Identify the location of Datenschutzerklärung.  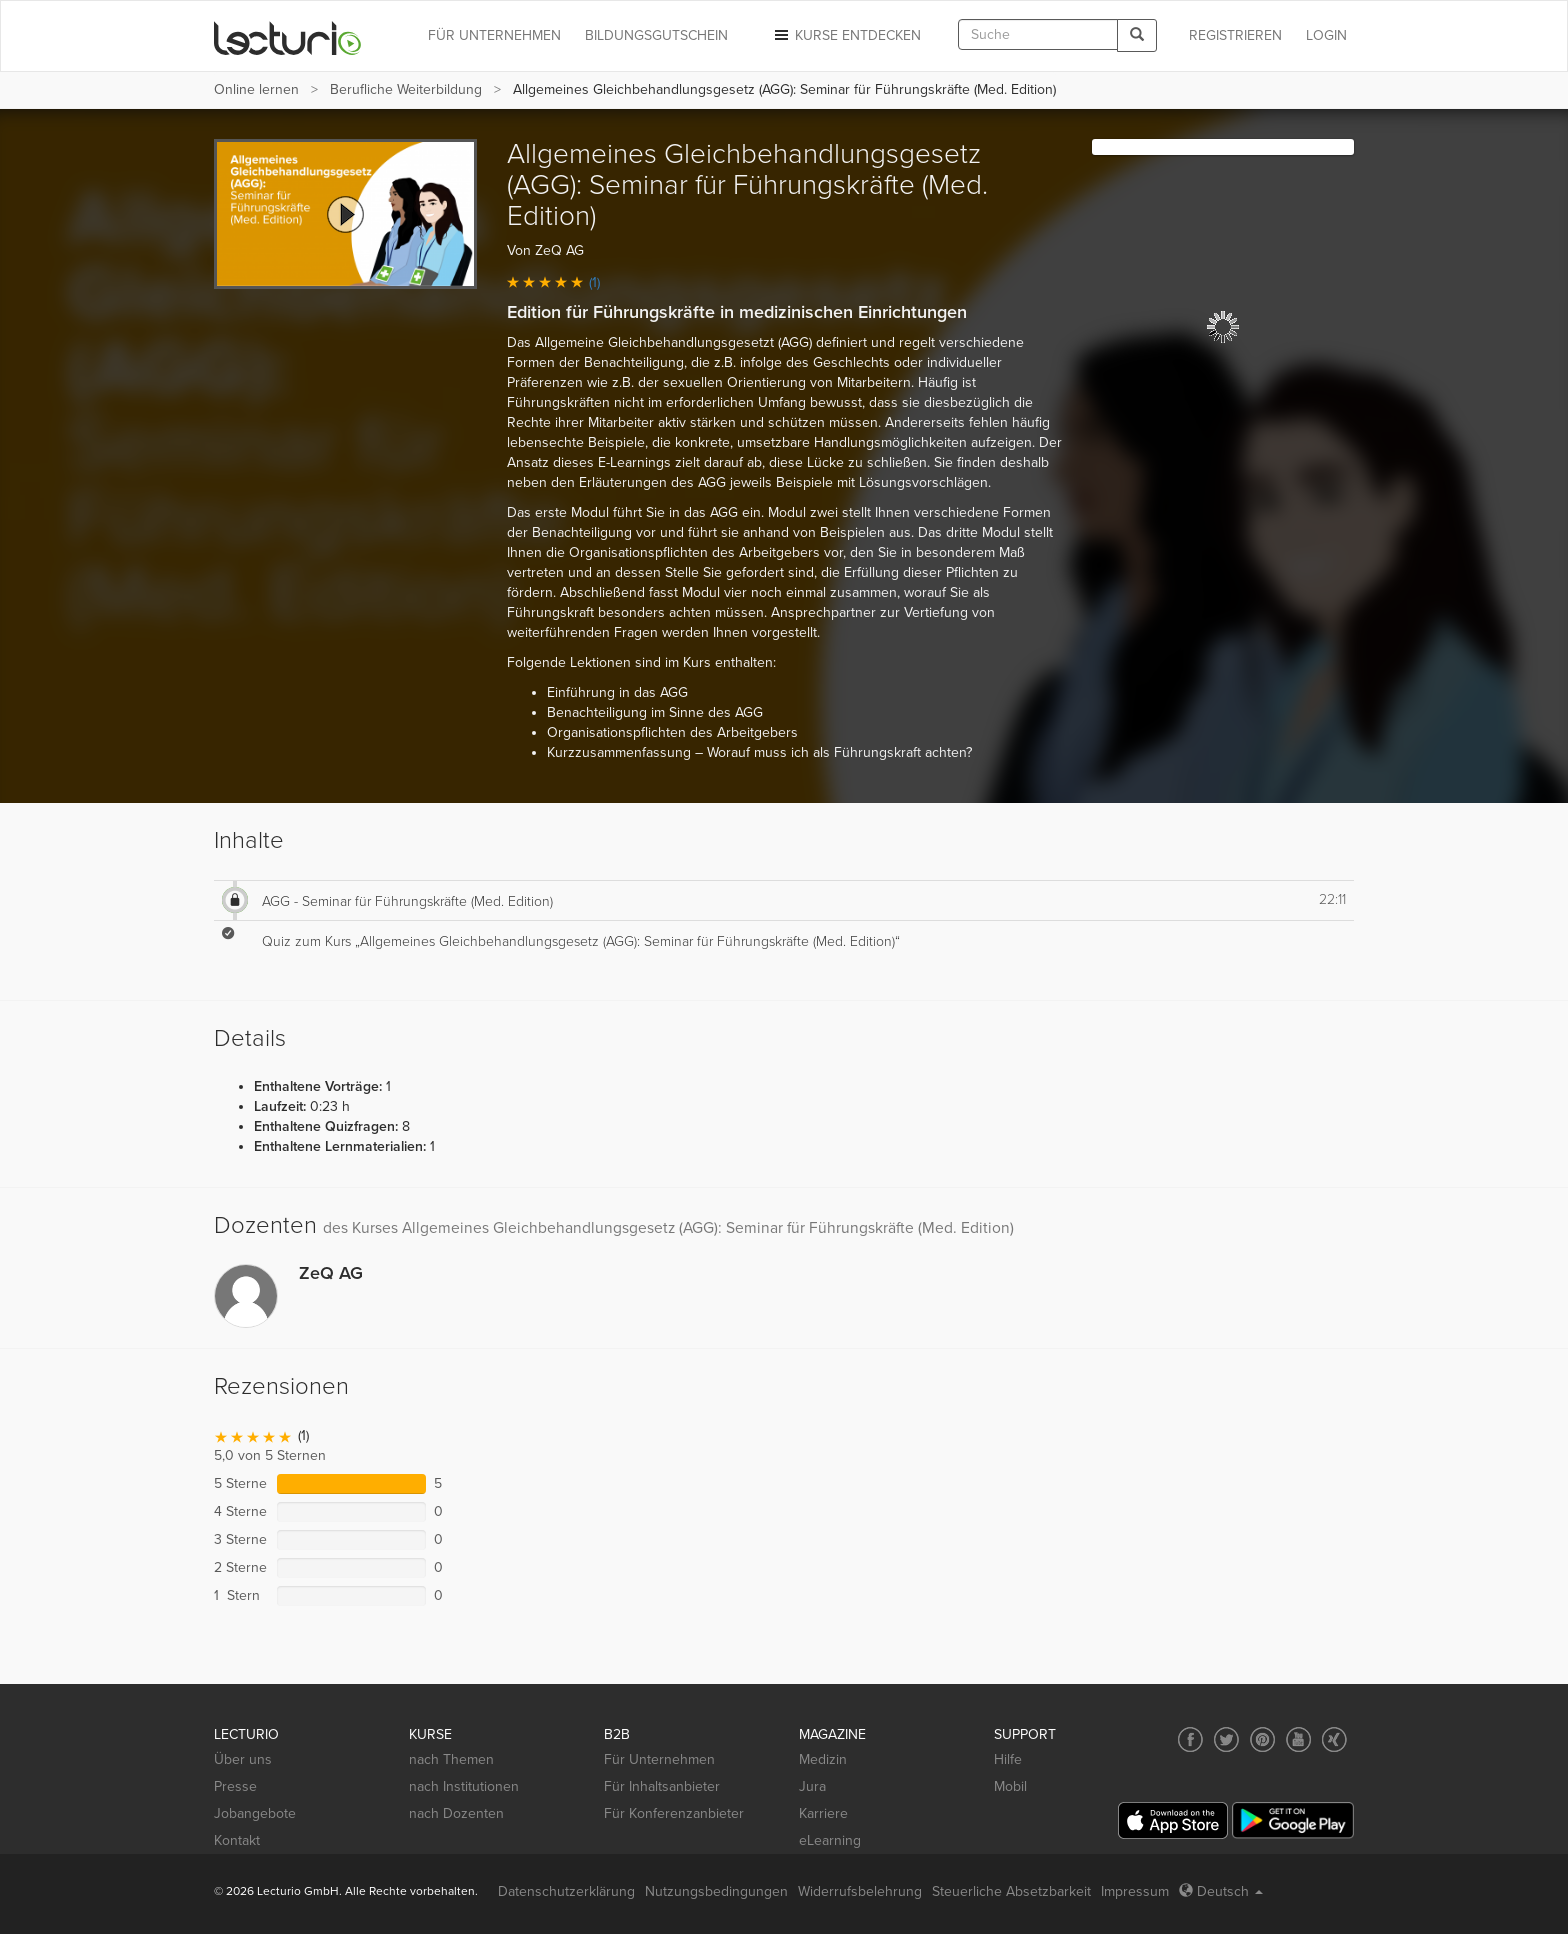
(566, 1891).